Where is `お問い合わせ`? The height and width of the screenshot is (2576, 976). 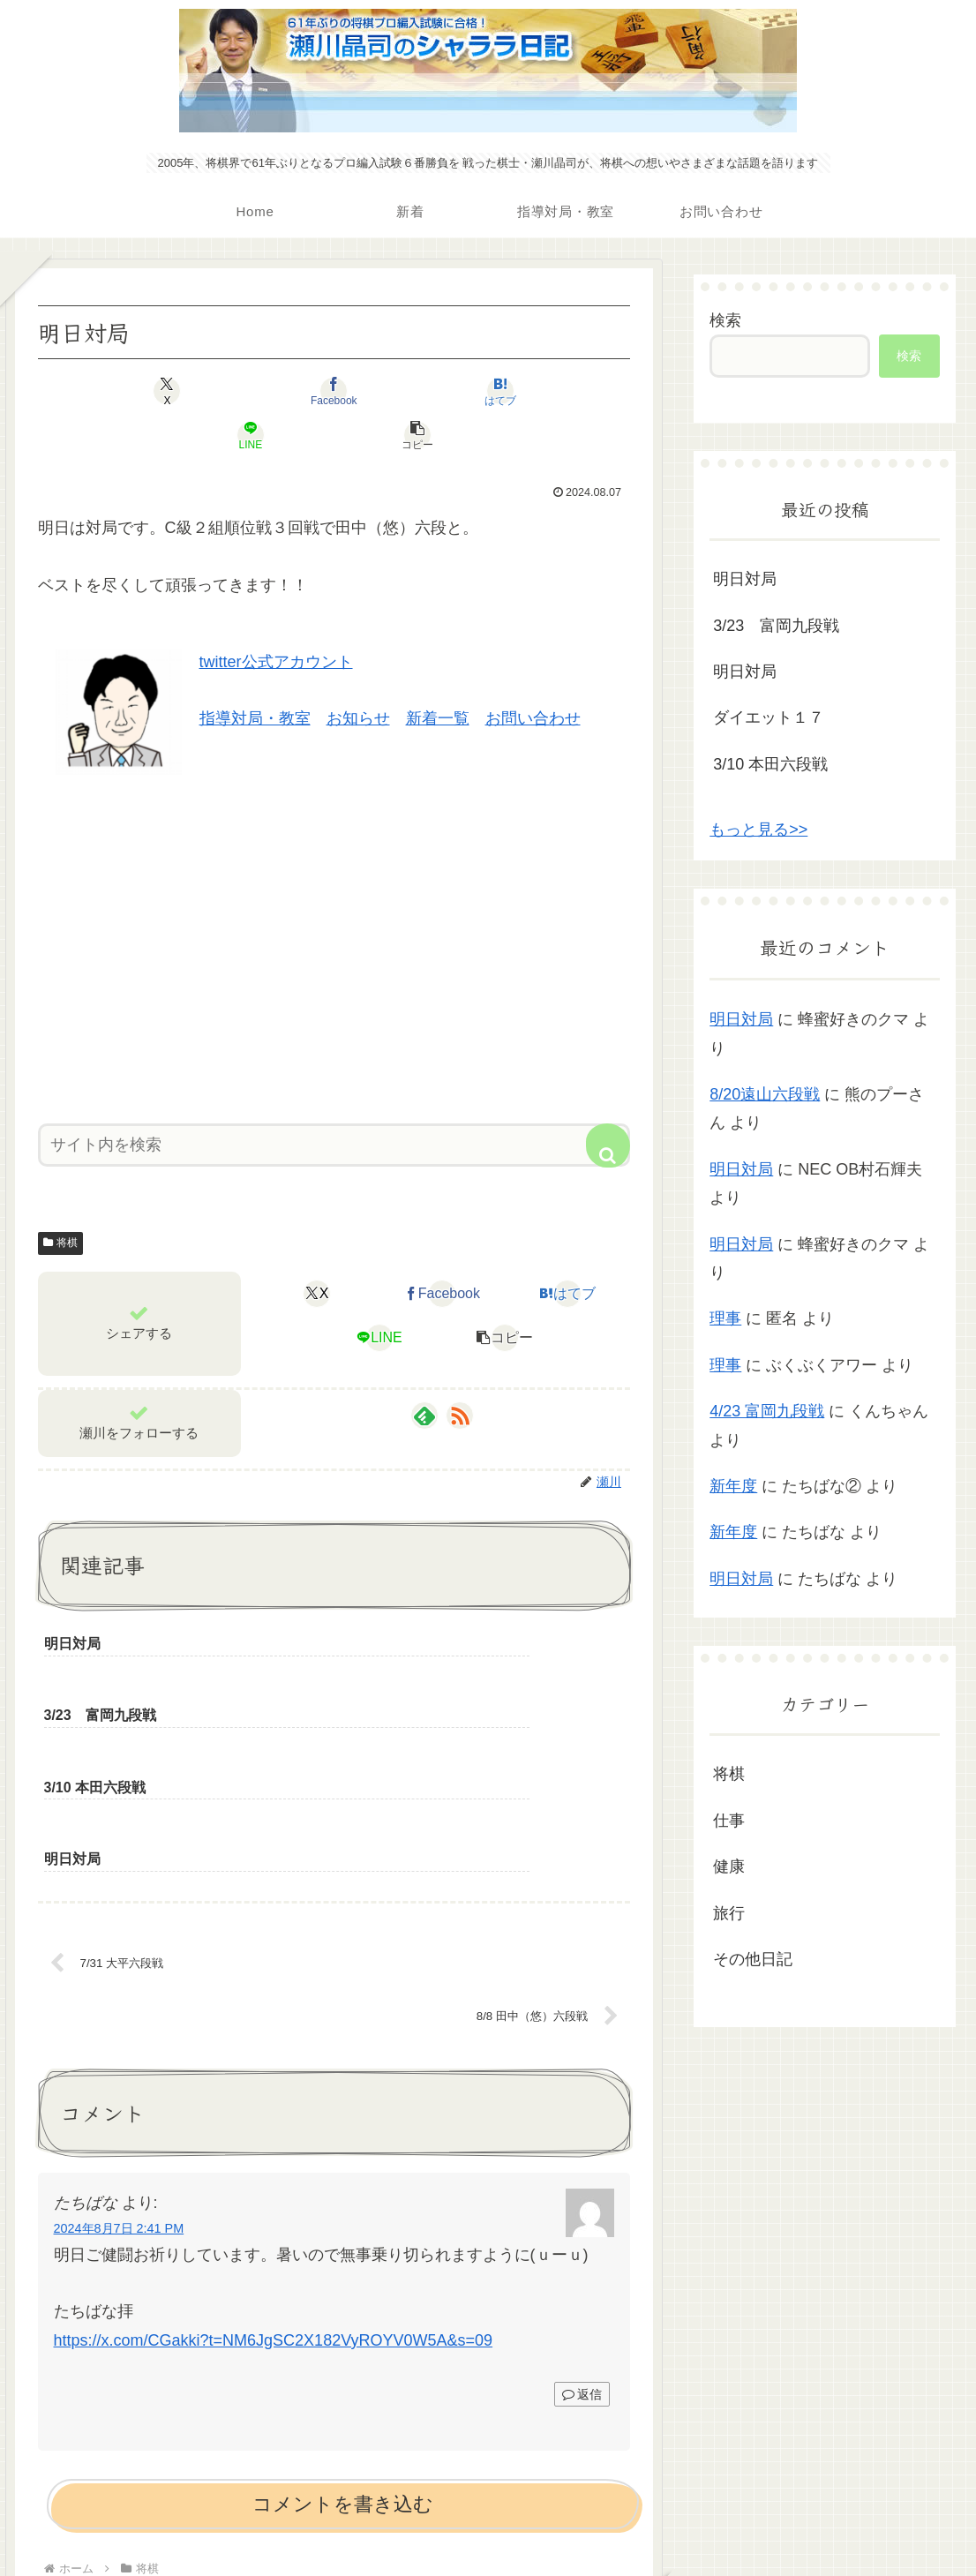 お問い合わせ is located at coordinates (533, 674).